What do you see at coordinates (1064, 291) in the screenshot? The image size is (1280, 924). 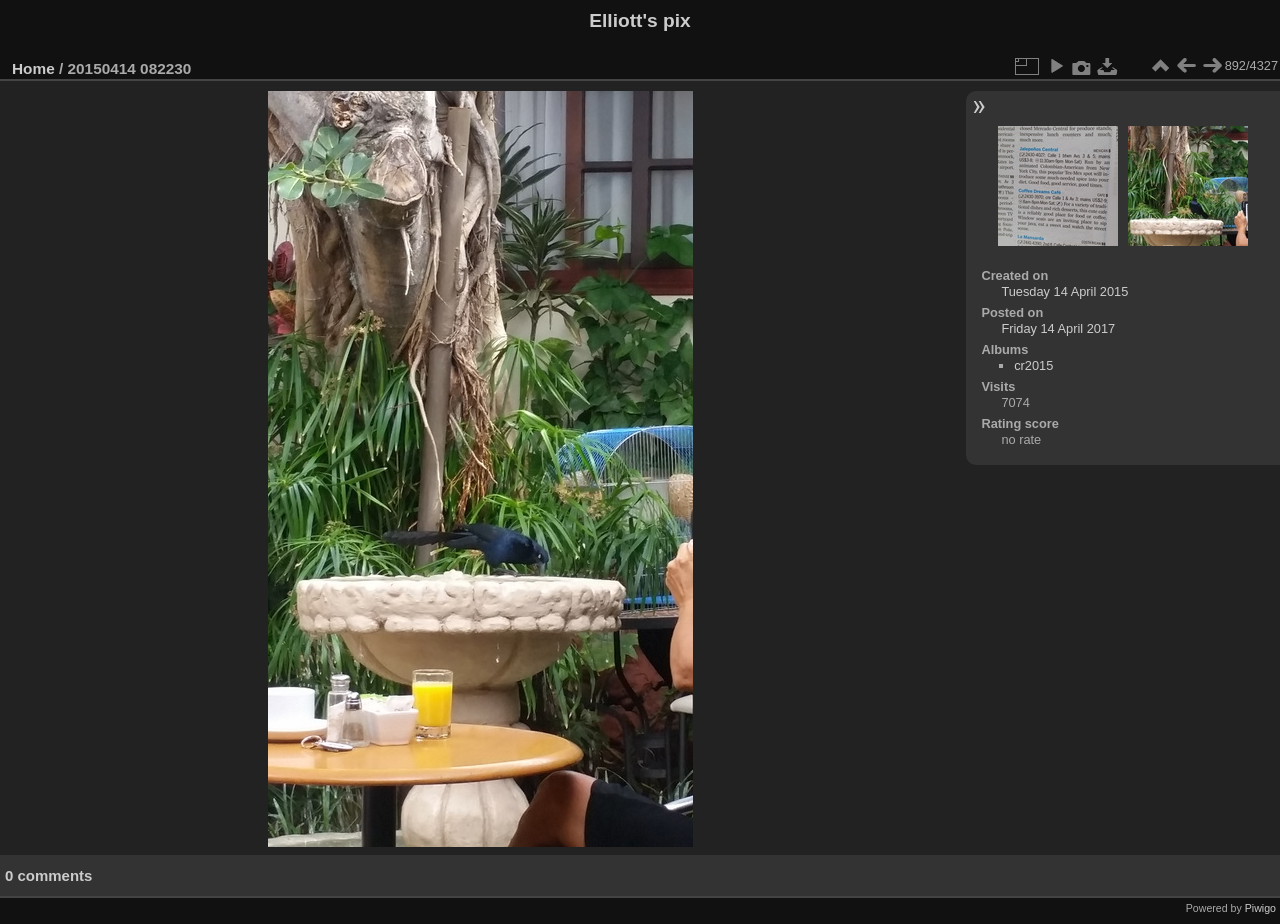 I see `Tuesday 14 April 2015` at bounding box center [1064, 291].